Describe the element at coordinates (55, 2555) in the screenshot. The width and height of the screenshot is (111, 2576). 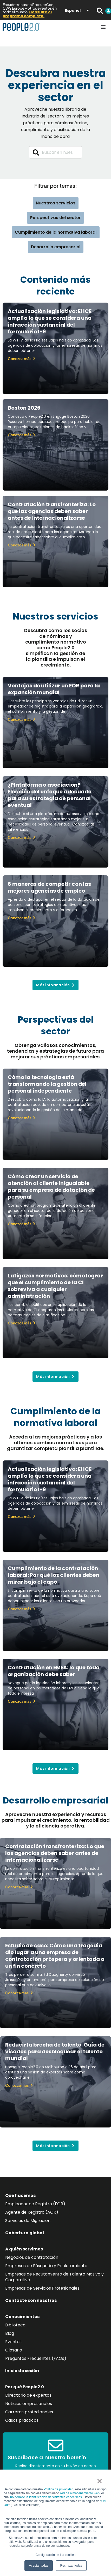
I see `Configuración de las cookies [button]` at that location.